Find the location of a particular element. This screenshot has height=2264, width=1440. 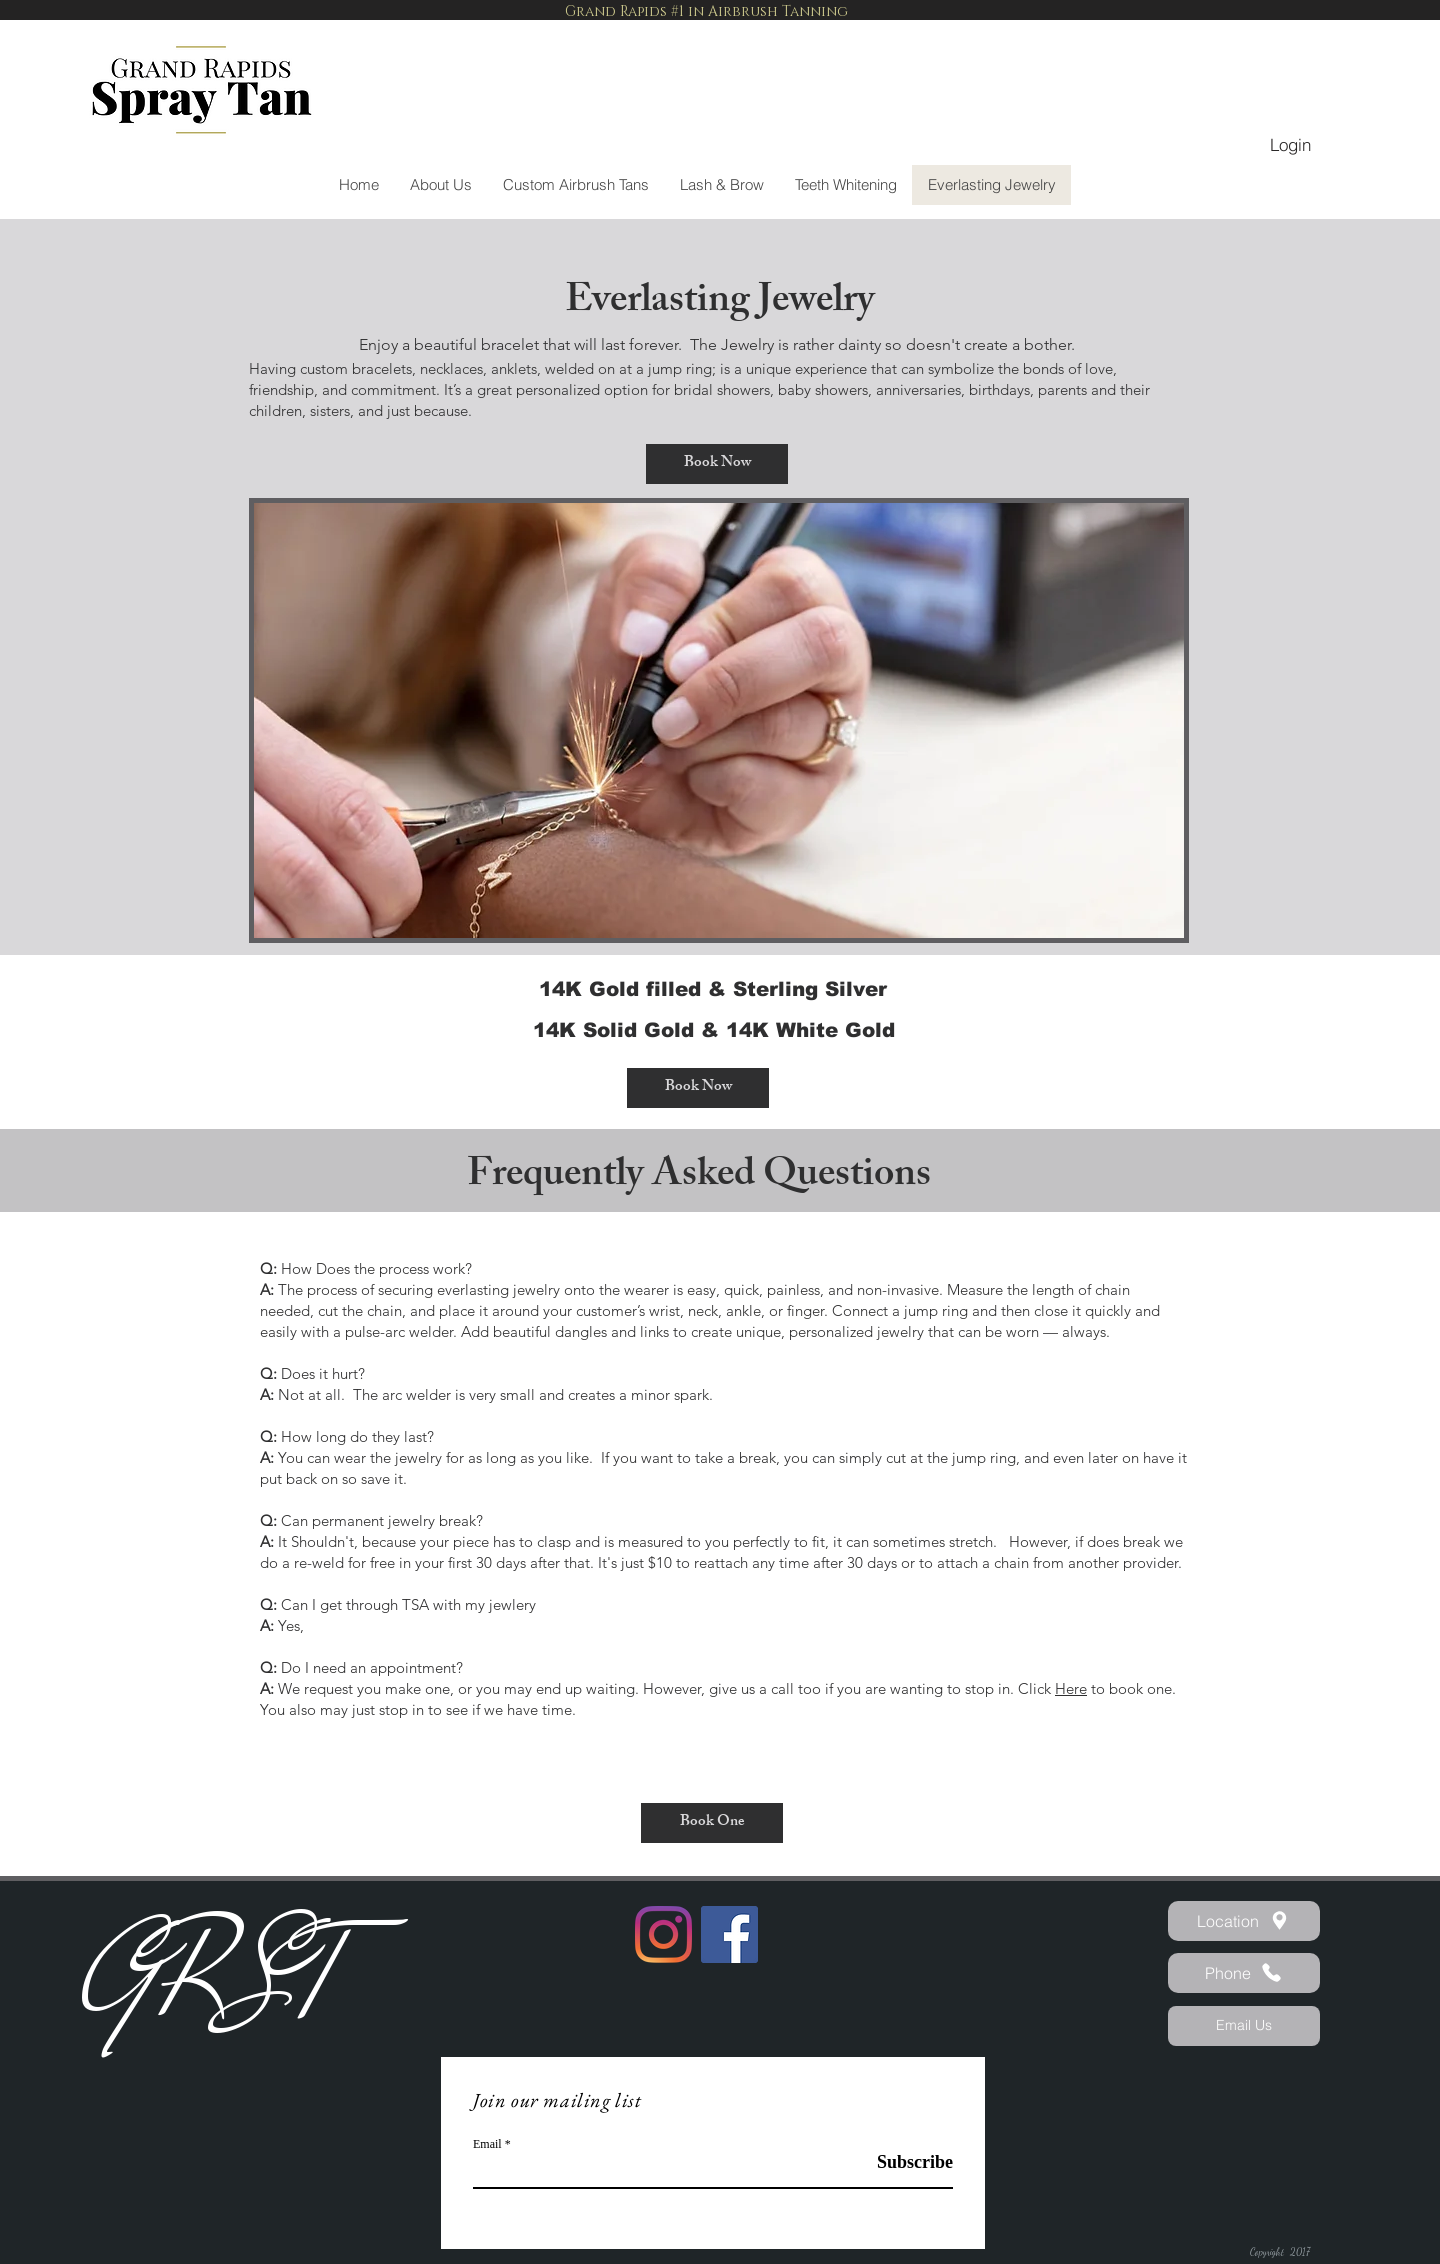

Here is located at coordinates (1071, 1688).